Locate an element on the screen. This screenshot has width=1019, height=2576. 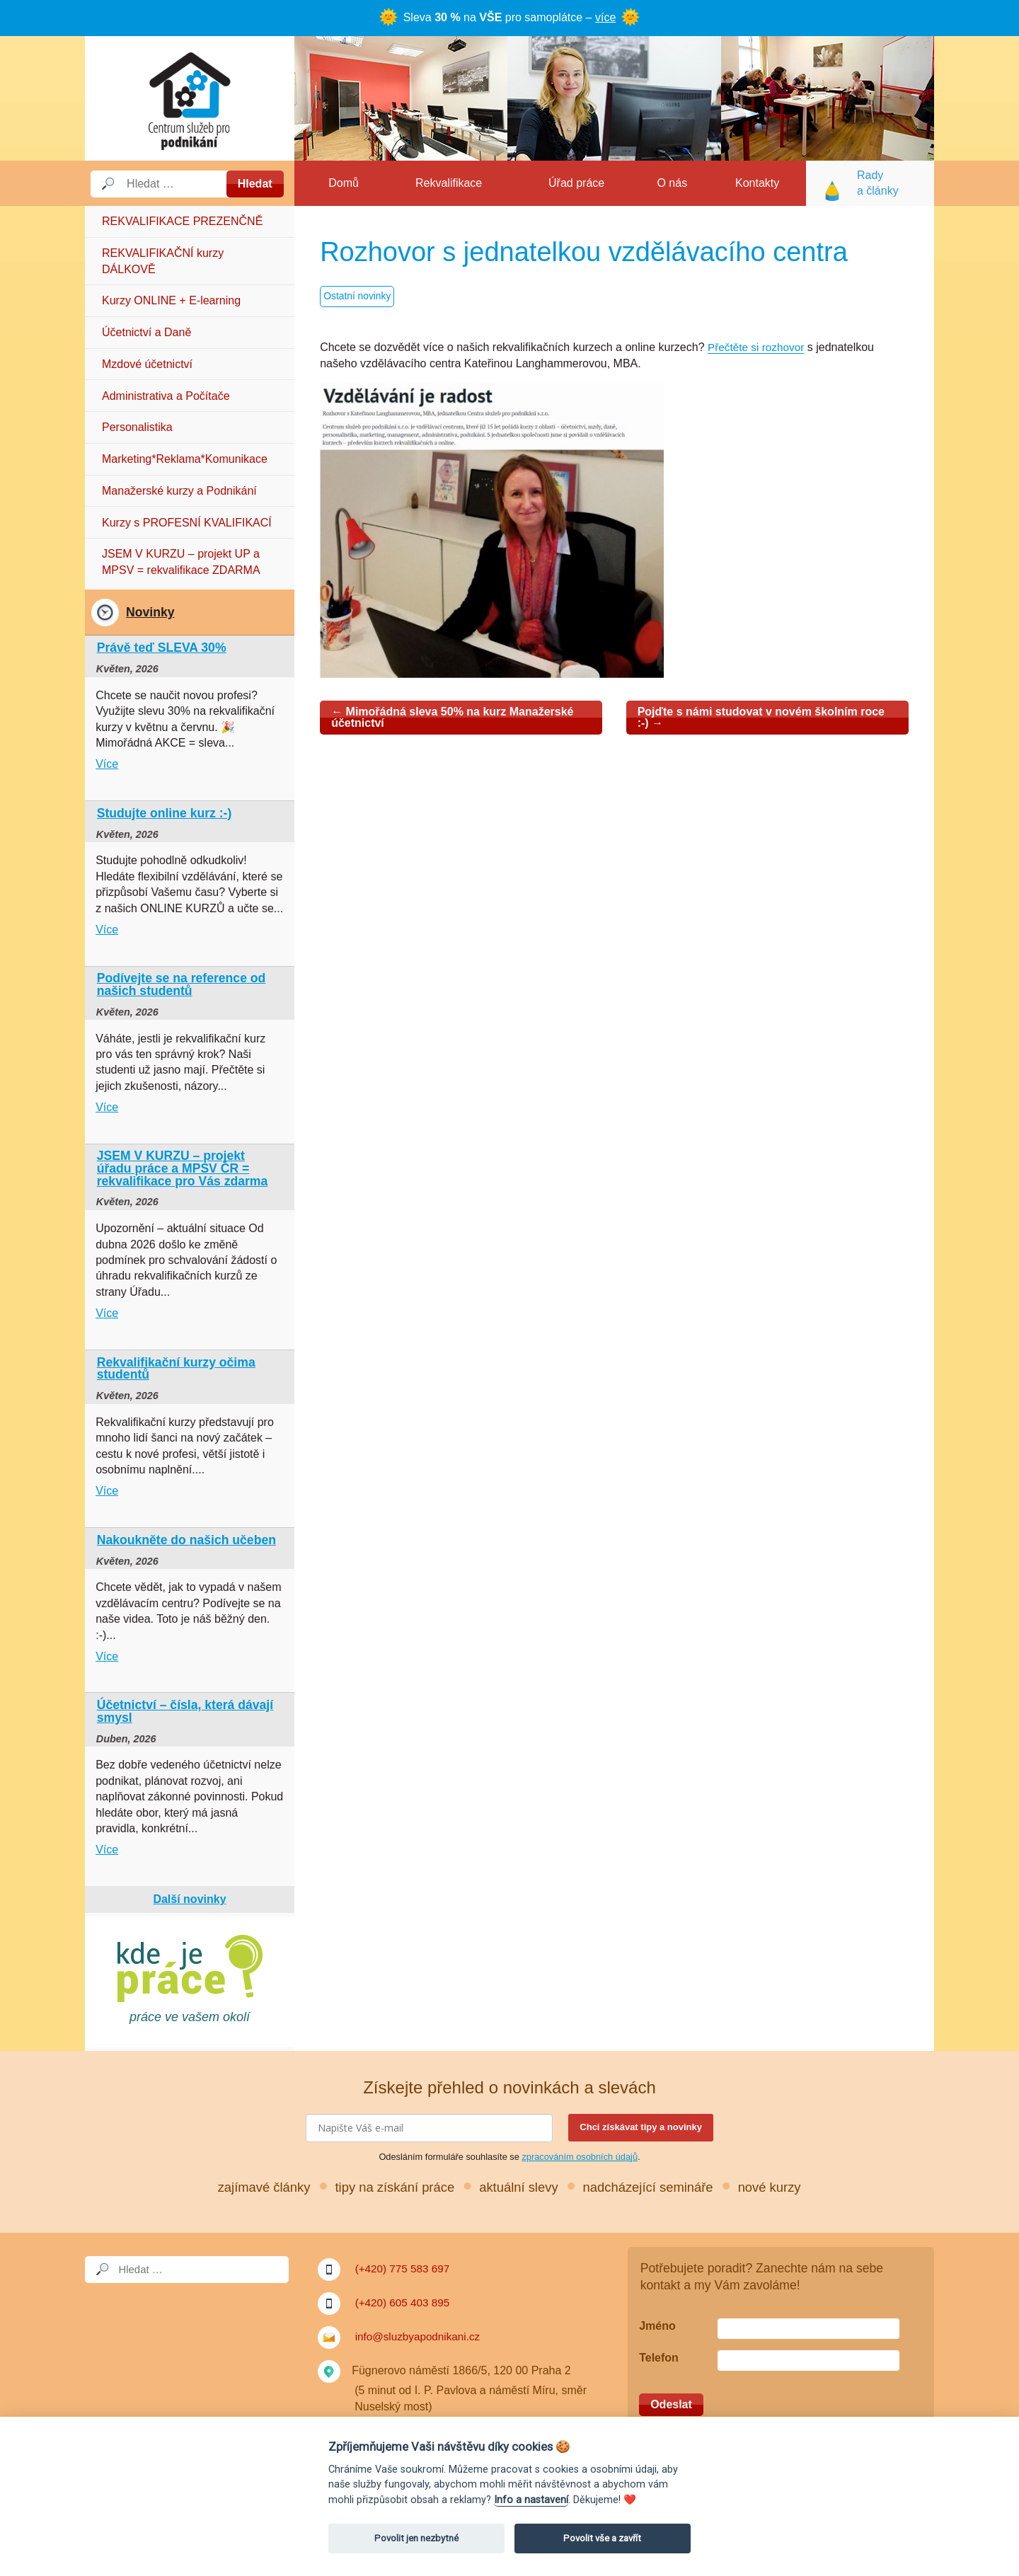
Další novinky is located at coordinates (189, 1899).